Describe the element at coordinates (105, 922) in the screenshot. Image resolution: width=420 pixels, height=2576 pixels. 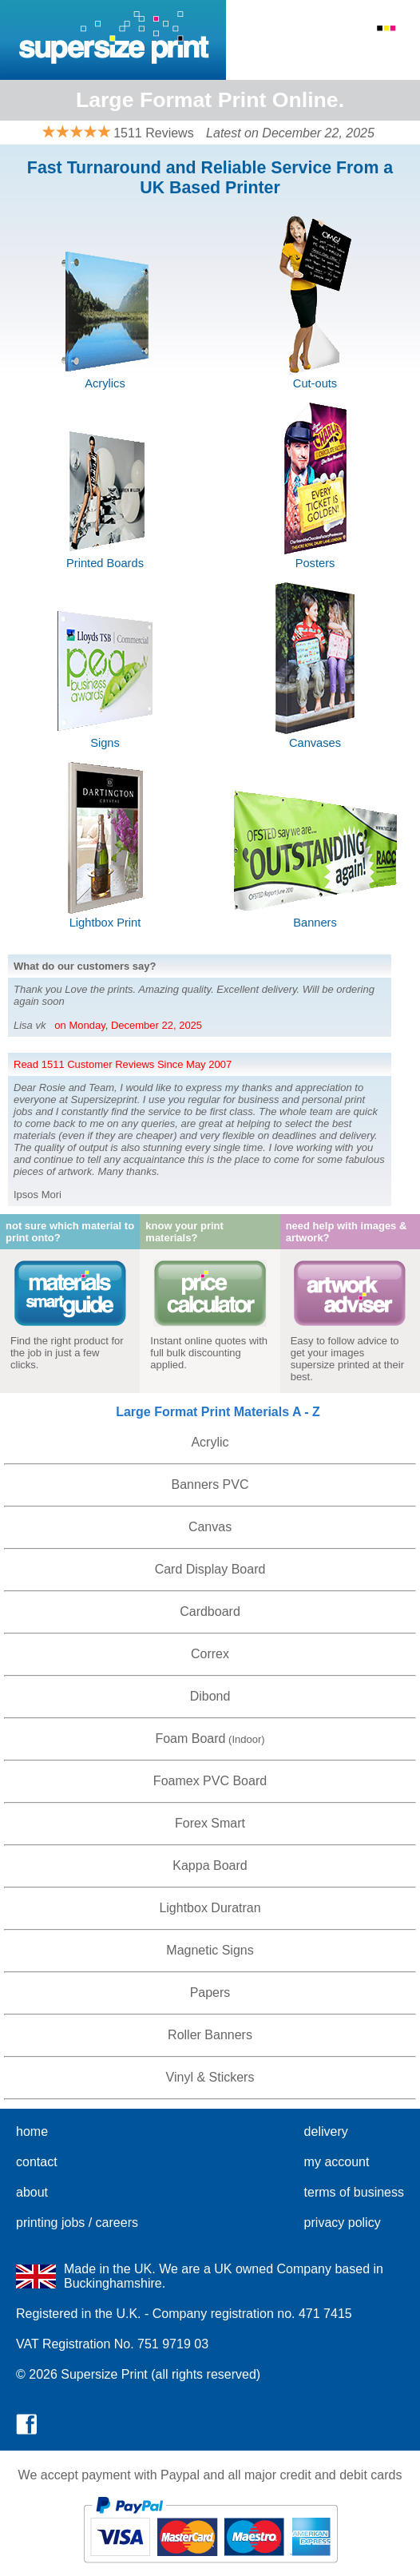
I see `Lightbox Print` at that location.